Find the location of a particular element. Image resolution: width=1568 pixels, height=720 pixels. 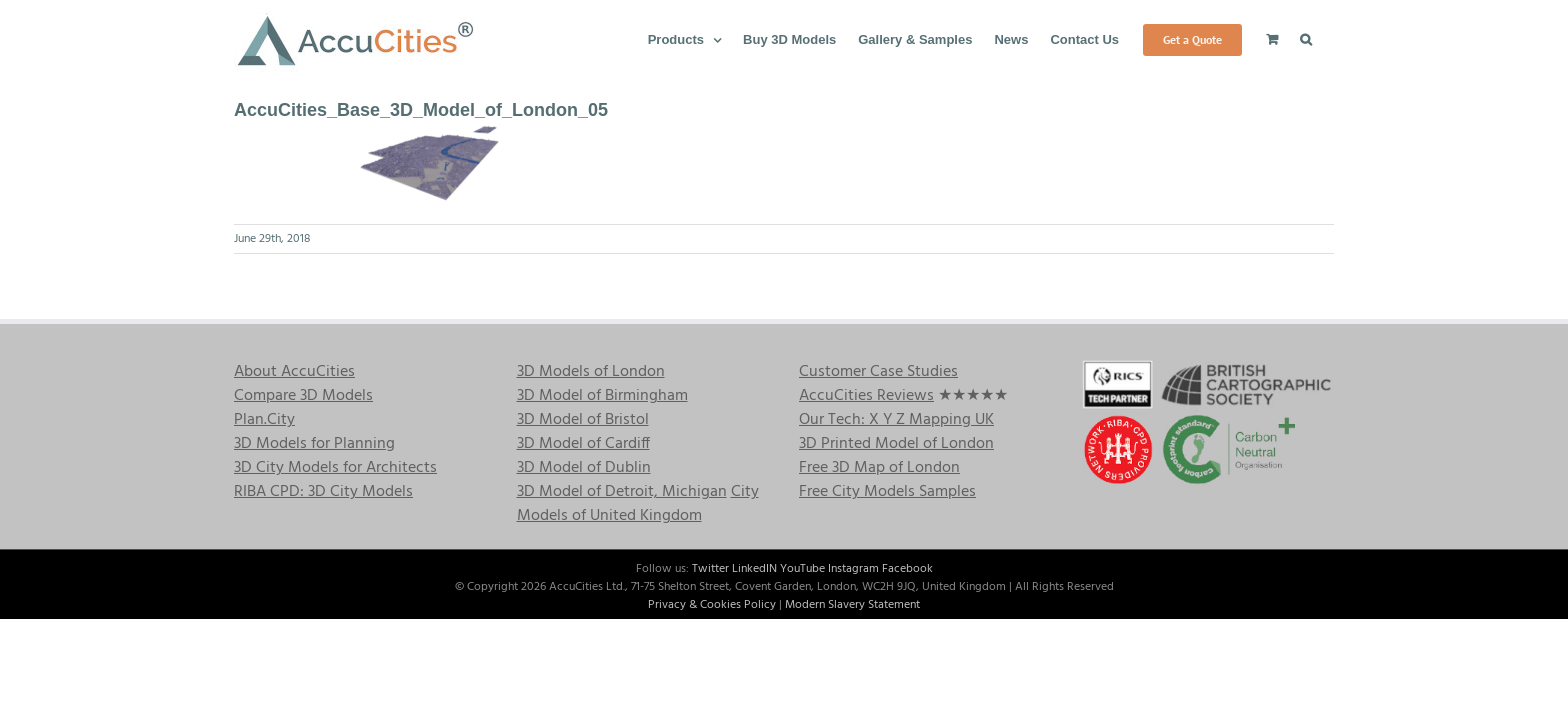

City Models of United Kingdom is located at coordinates (638, 504).